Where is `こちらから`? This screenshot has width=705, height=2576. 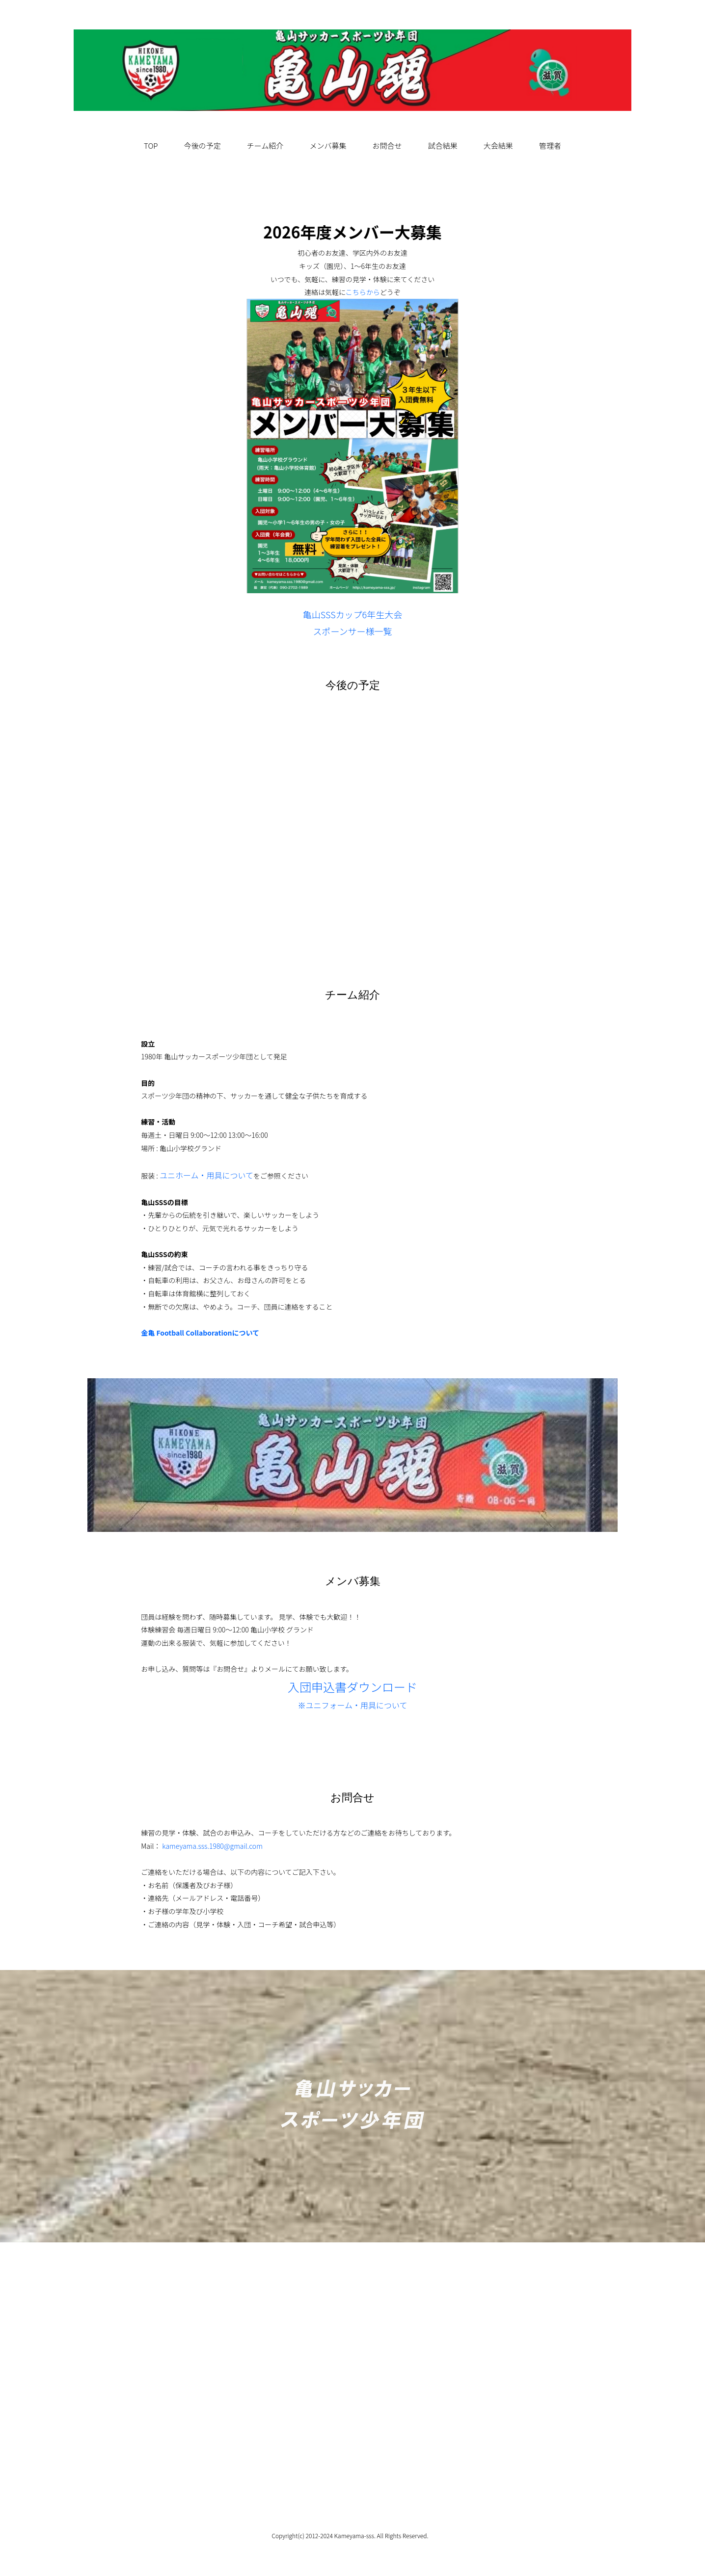 こちらから is located at coordinates (363, 292).